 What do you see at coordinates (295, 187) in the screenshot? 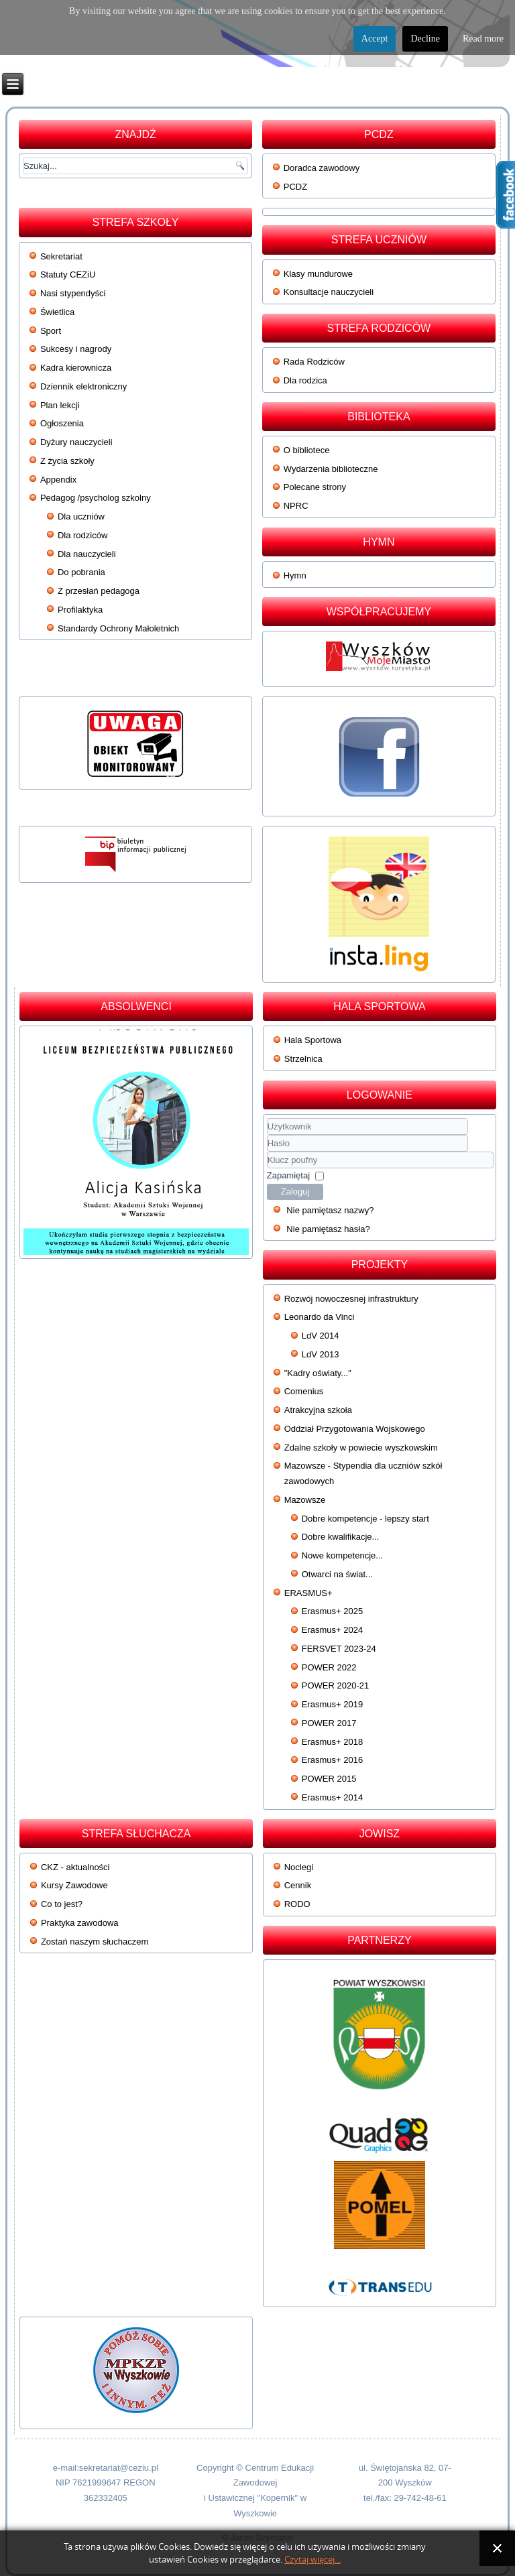
I see `PCDZ` at bounding box center [295, 187].